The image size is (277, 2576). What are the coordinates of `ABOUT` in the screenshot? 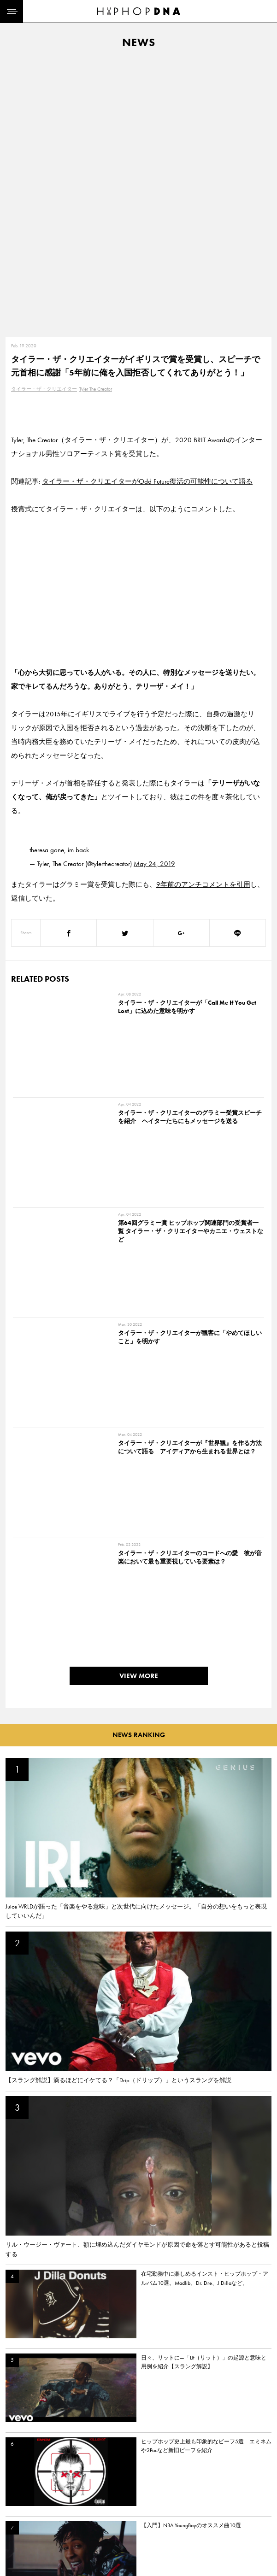 It's located at (17, 2542).